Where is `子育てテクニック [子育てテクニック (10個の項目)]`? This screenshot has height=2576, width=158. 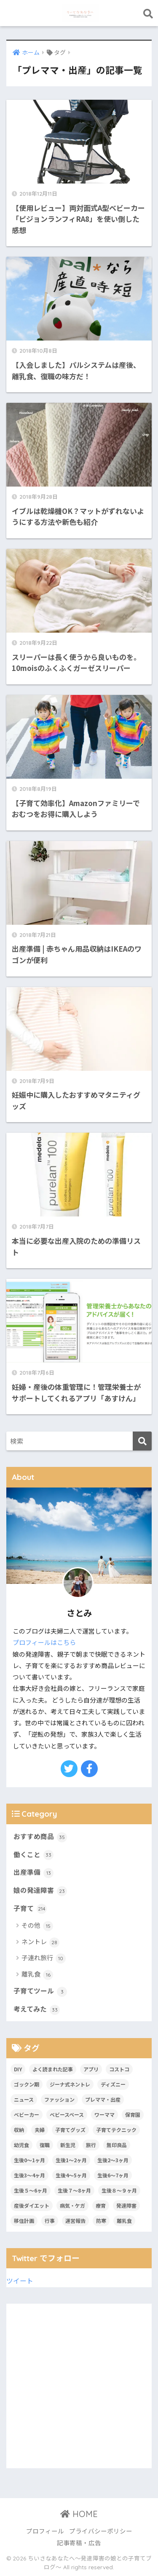 子育てテクニック [子育てテクニック (10個の項目)] is located at coordinates (116, 2129).